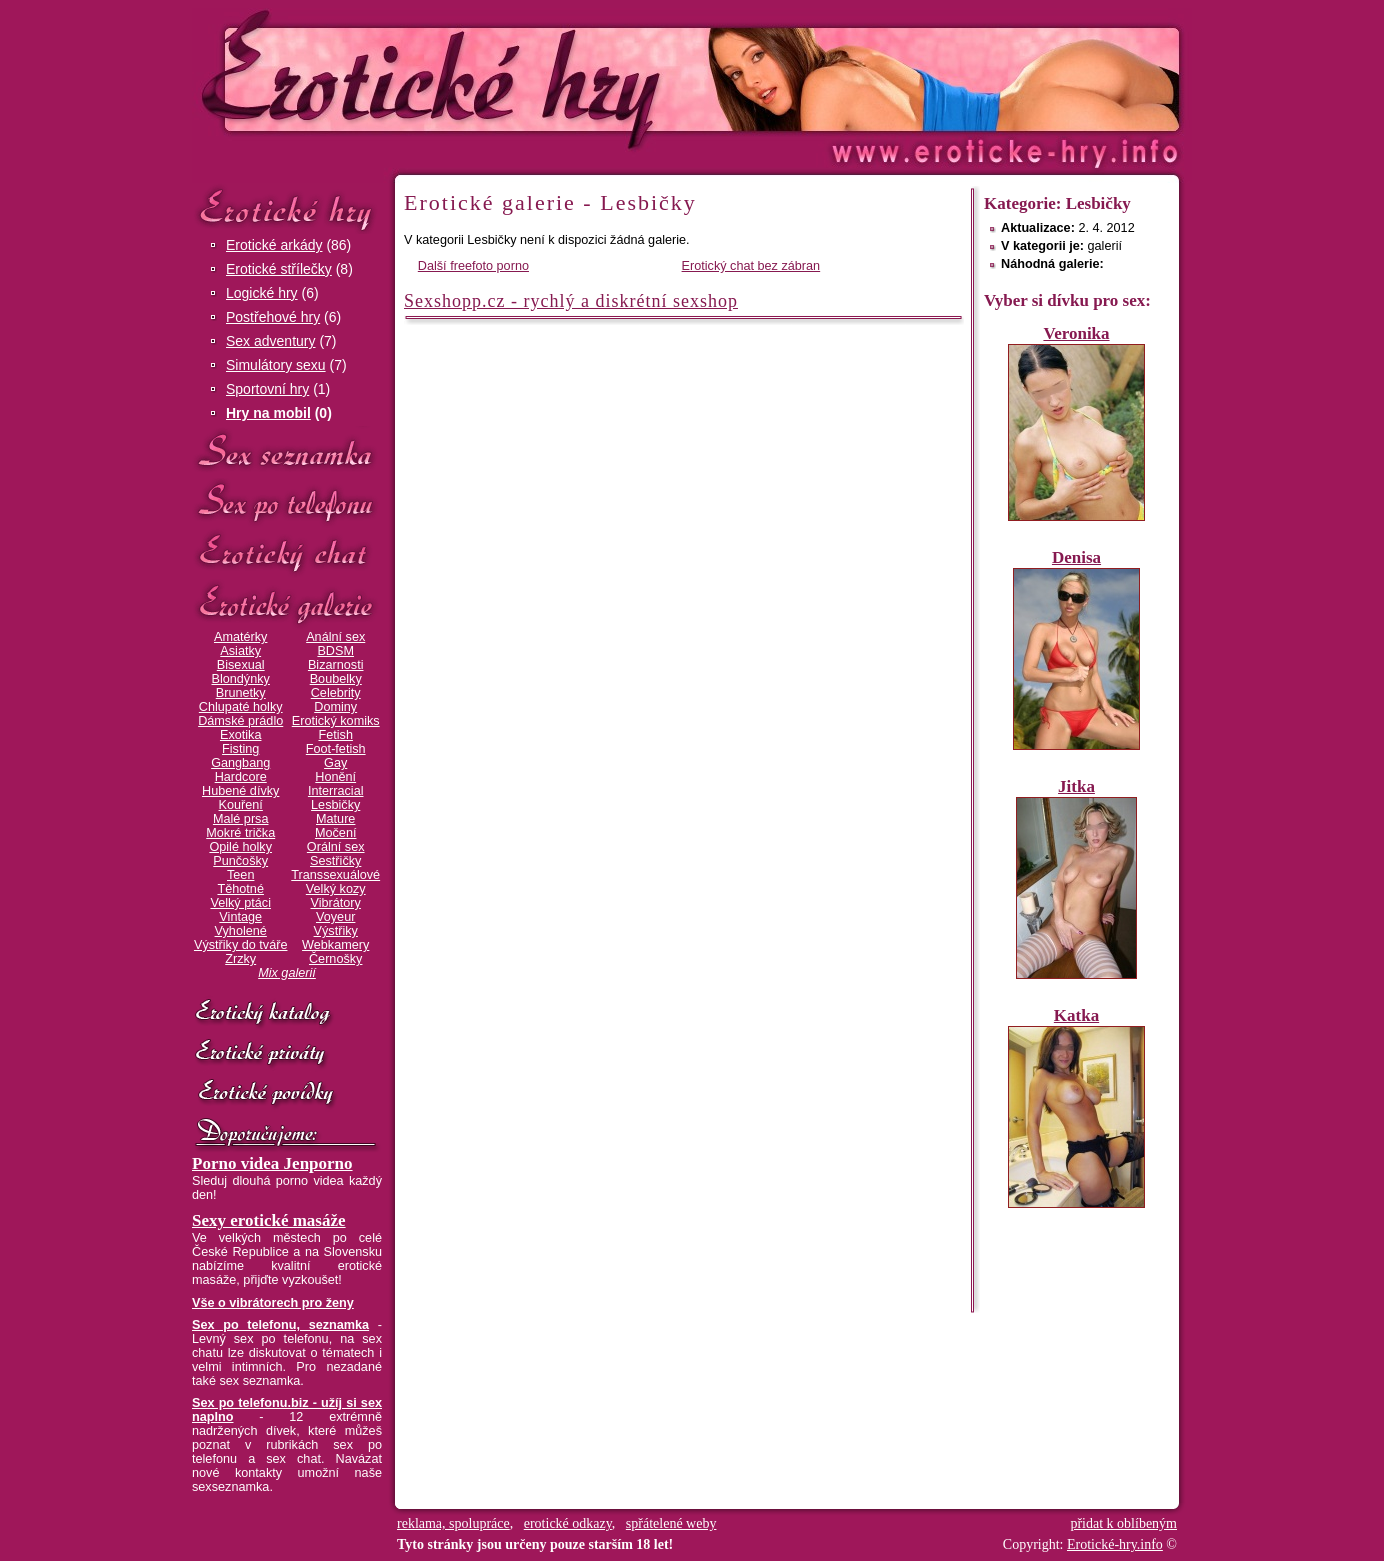 This screenshot has width=1384, height=1561. I want to click on Malé prsa, so click(241, 819).